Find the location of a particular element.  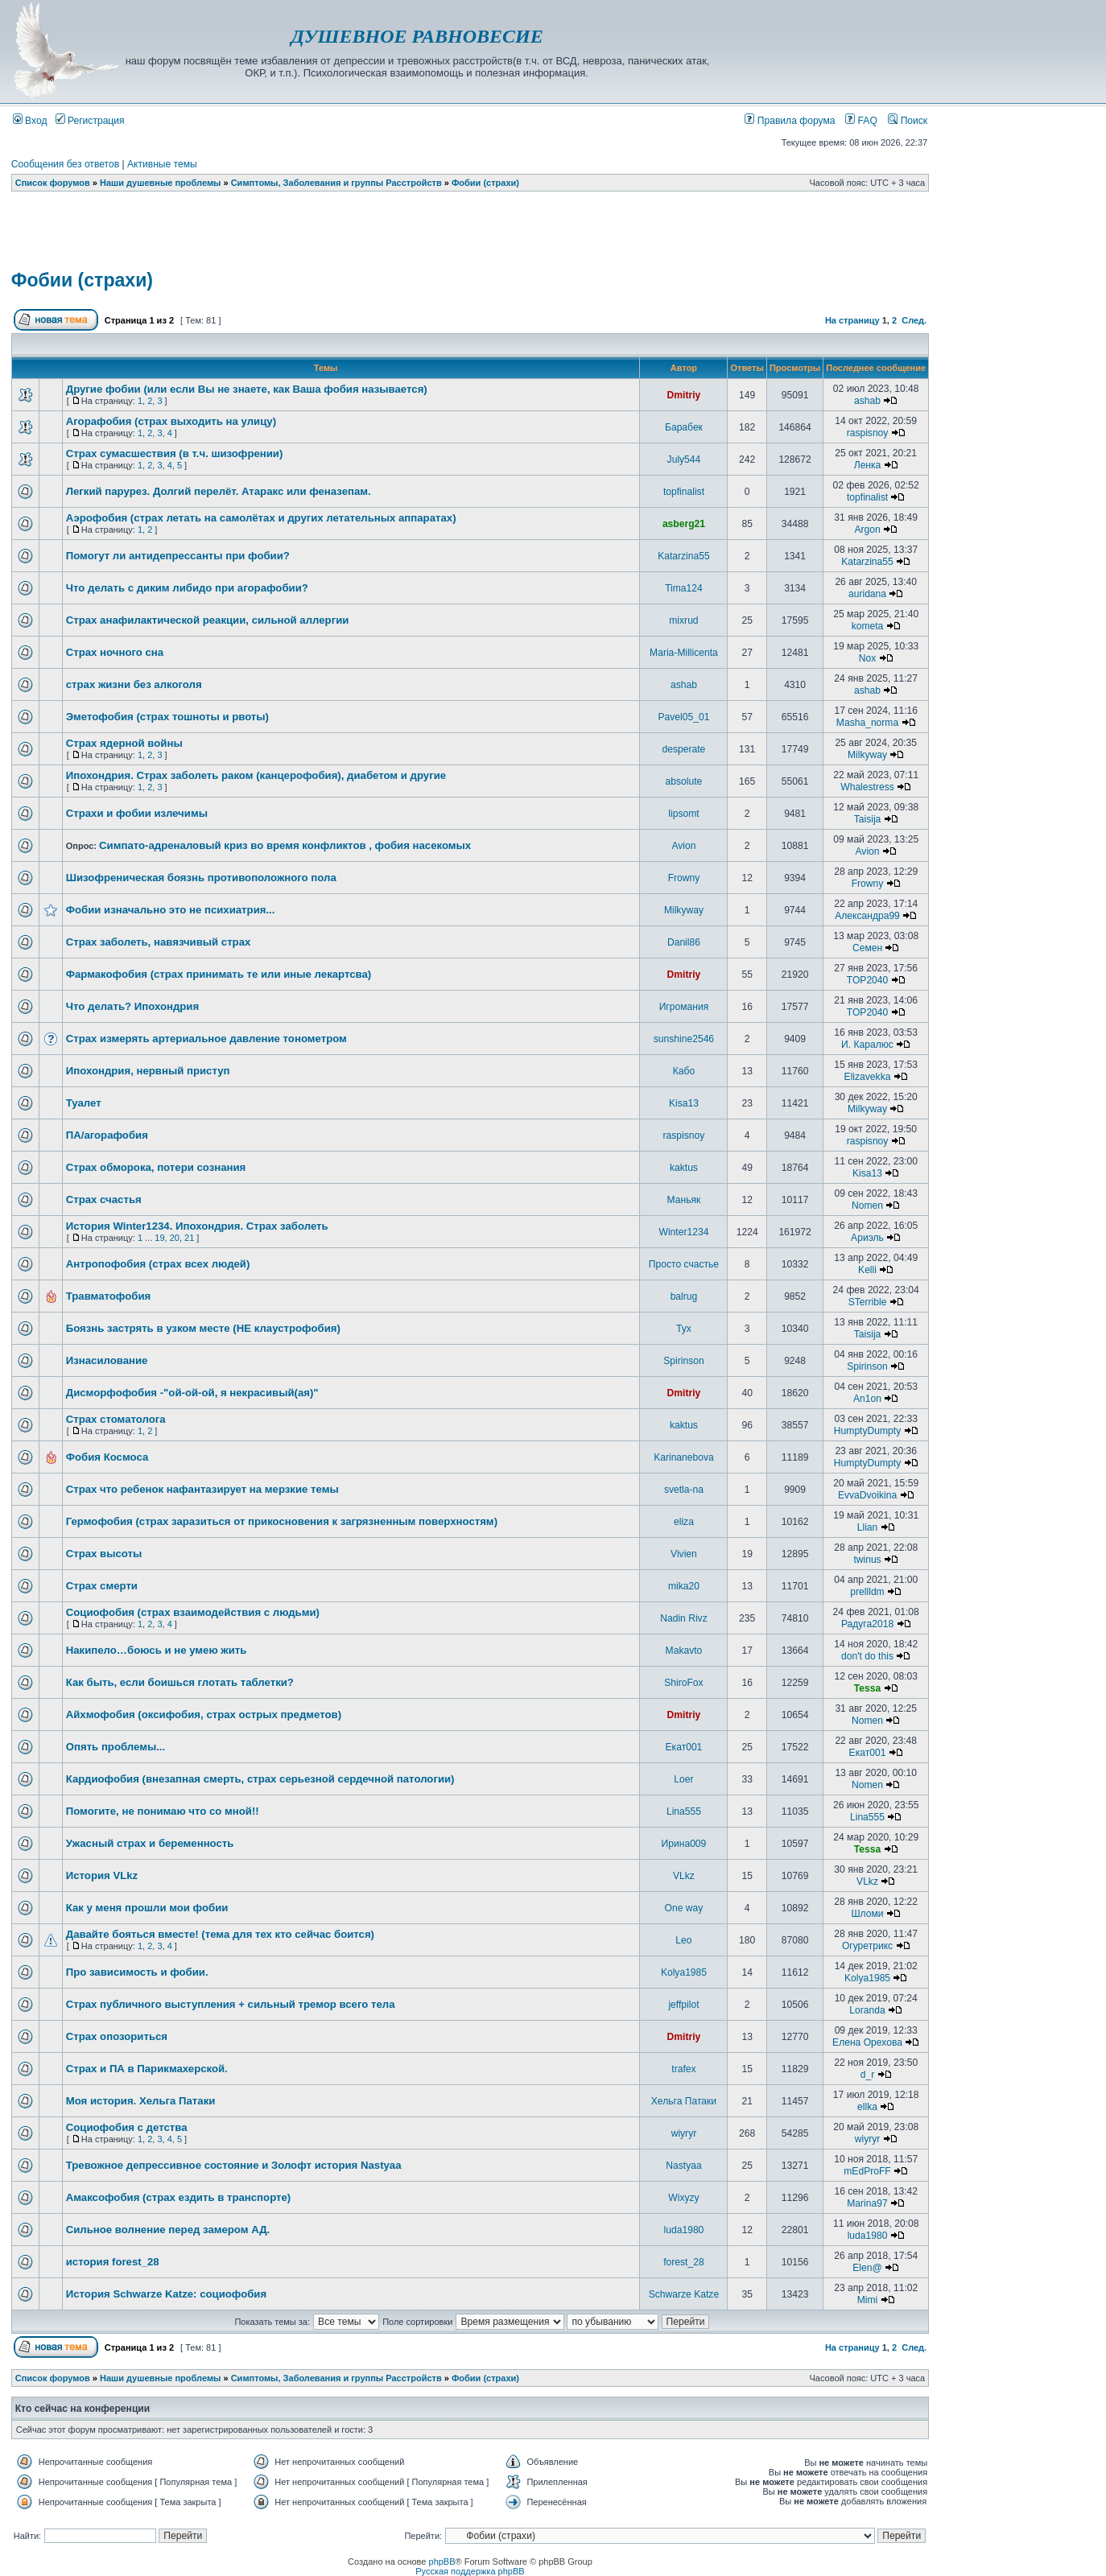

Симптомы, Заболевания и группы Расстройств is located at coordinates (336, 183).